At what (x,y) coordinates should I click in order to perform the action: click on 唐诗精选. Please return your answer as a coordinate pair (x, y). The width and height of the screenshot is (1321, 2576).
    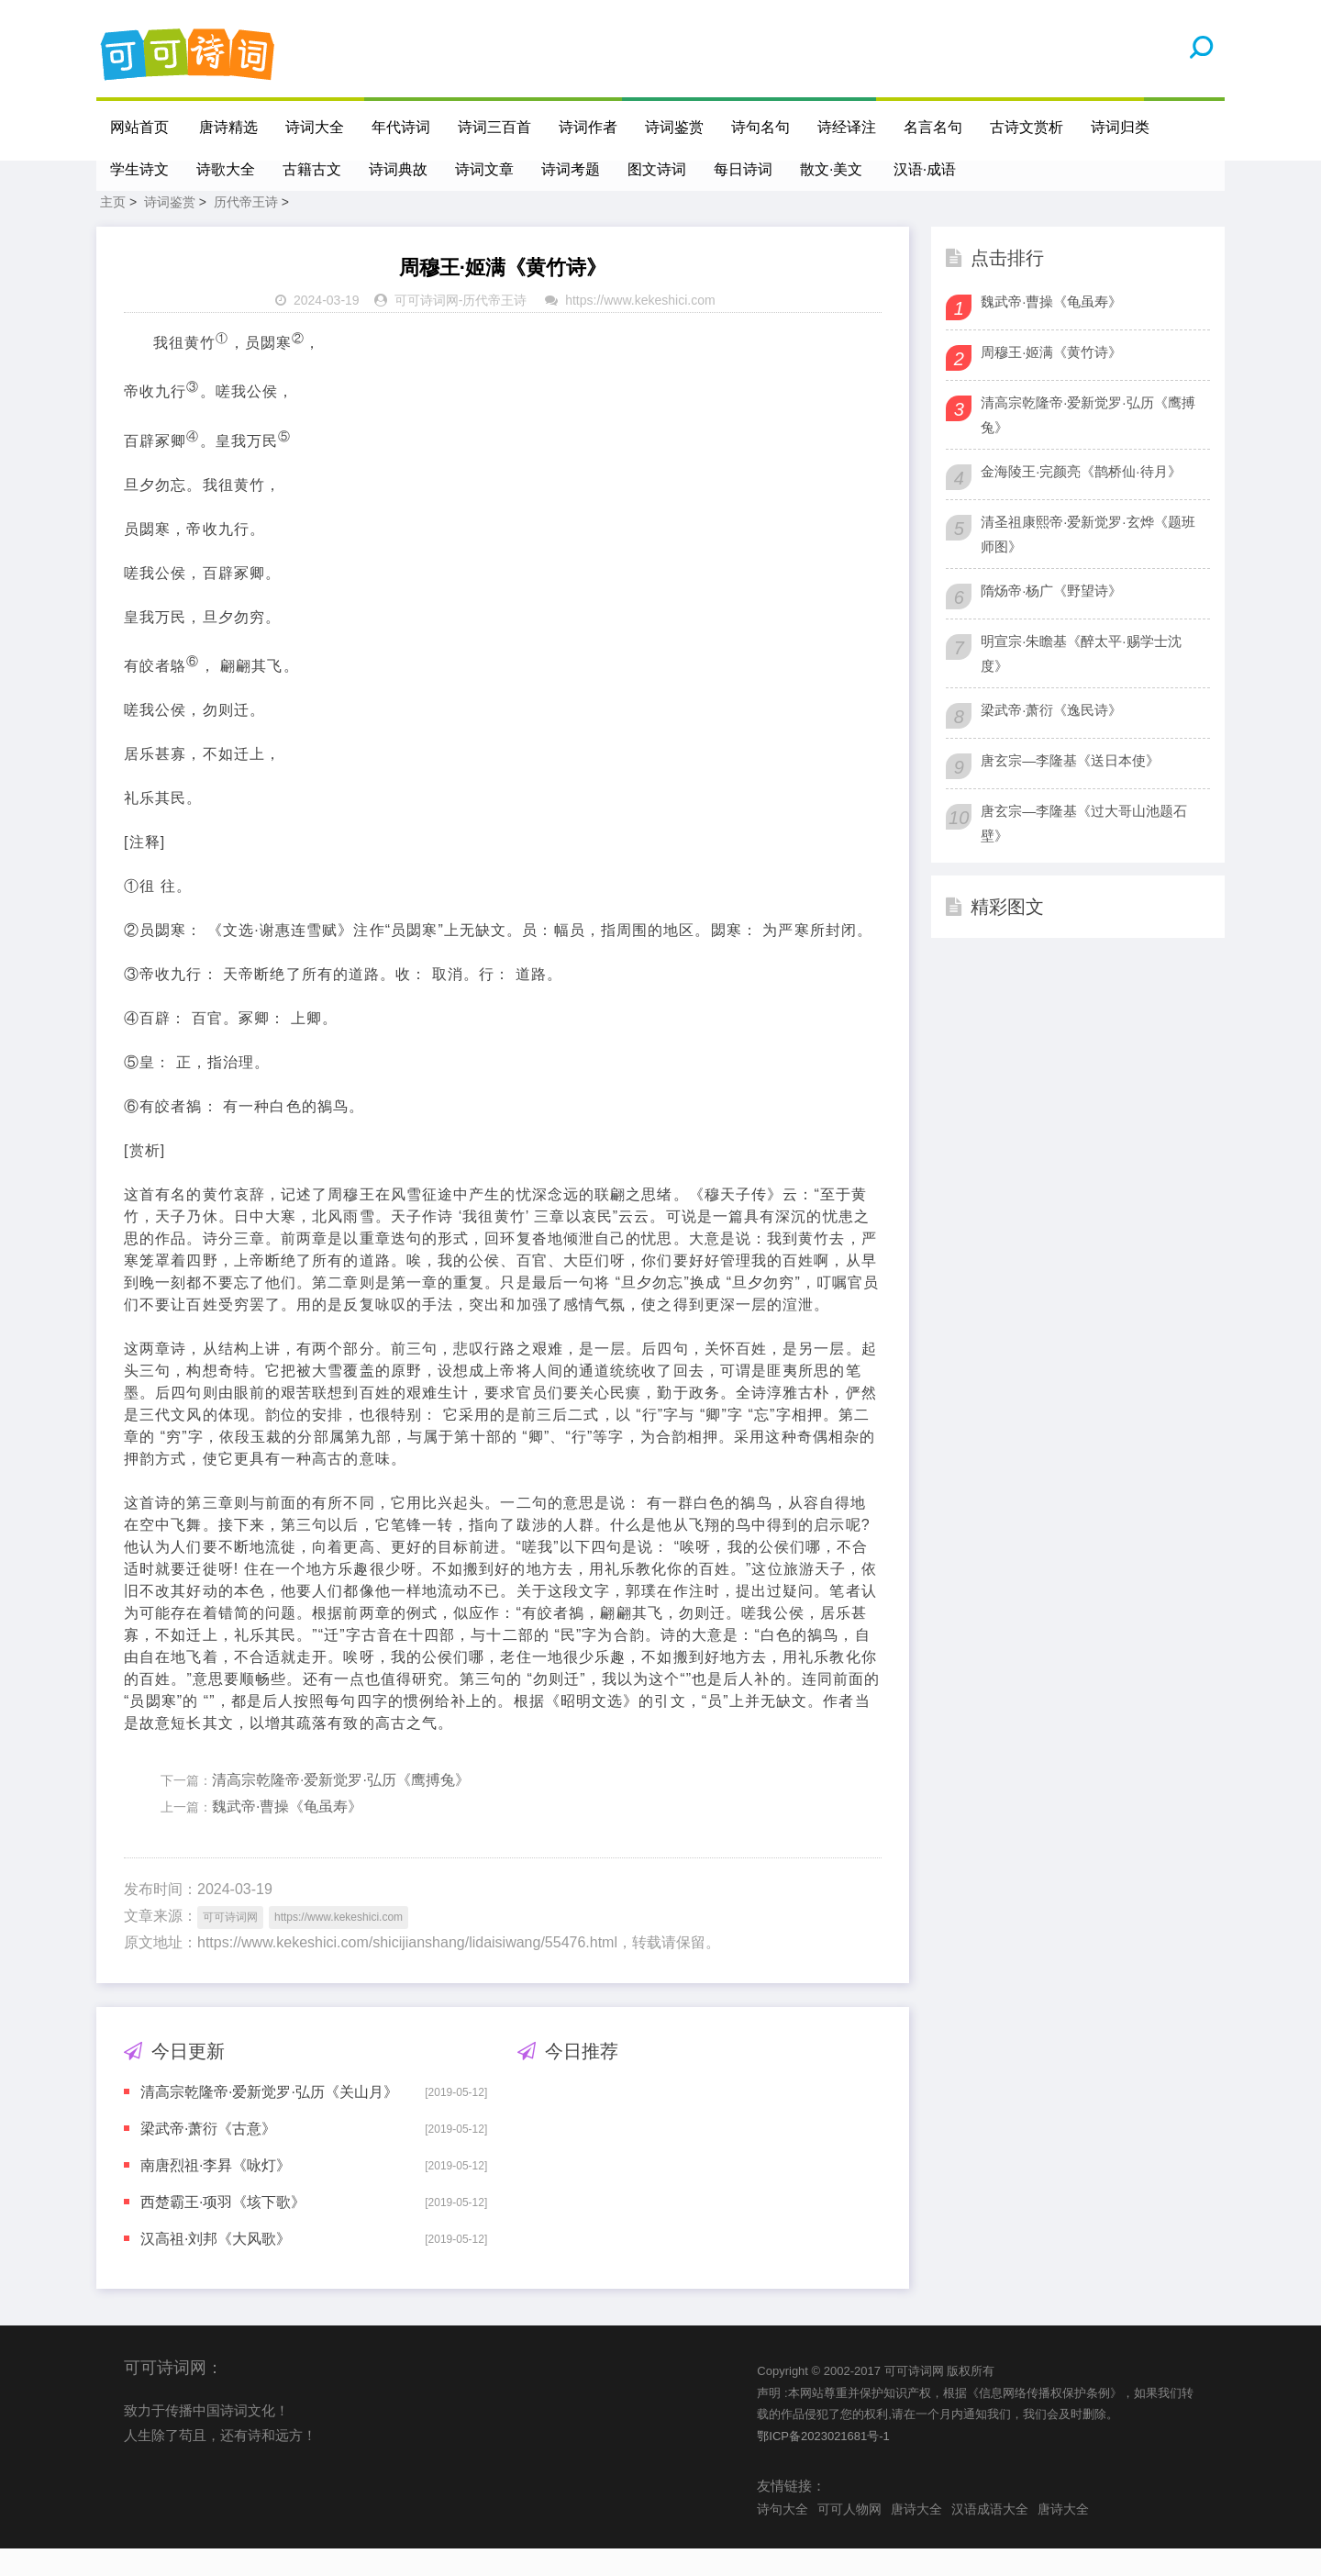
    Looking at the image, I should click on (229, 127).